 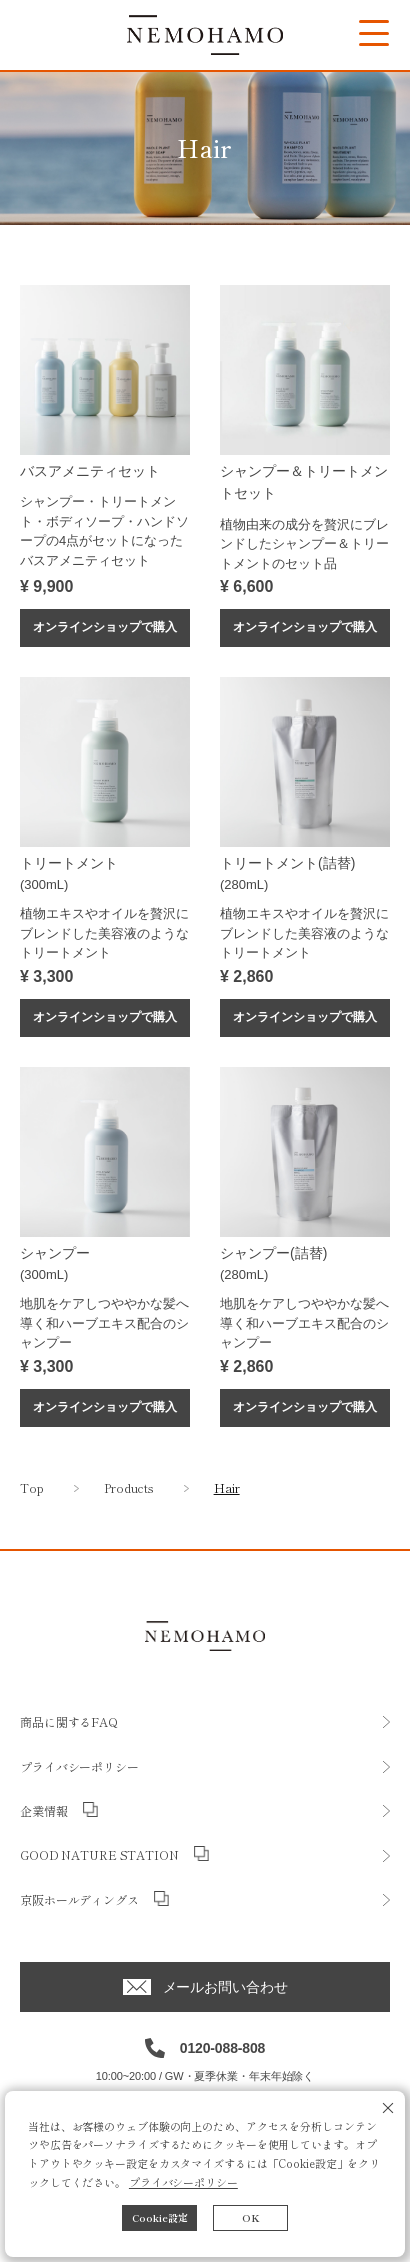 I want to click on 商品に関するFAQ, so click(x=69, y=1721).